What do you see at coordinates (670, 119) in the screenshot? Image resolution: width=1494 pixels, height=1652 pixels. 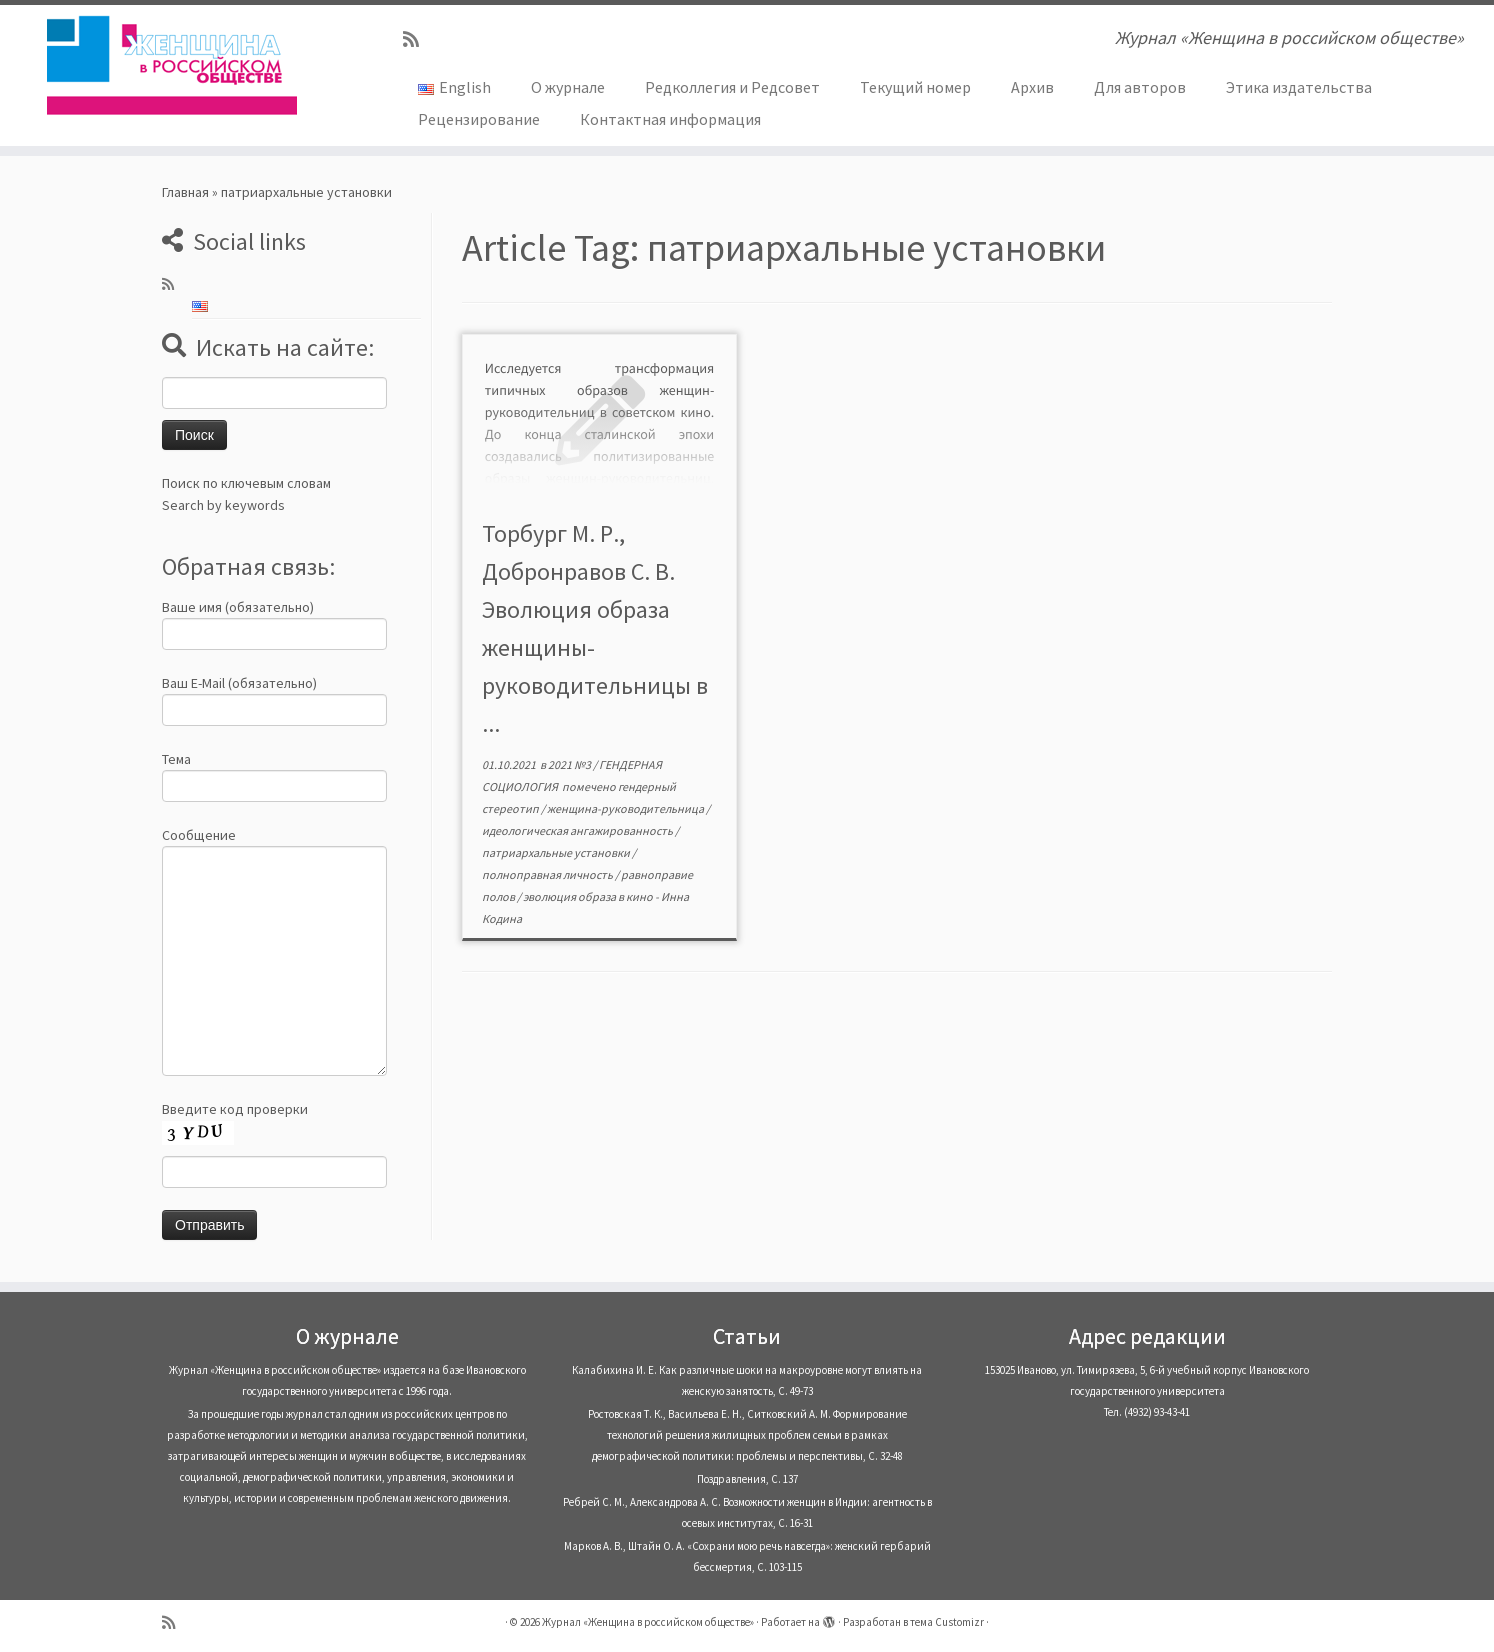 I see `Контактная информация` at bounding box center [670, 119].